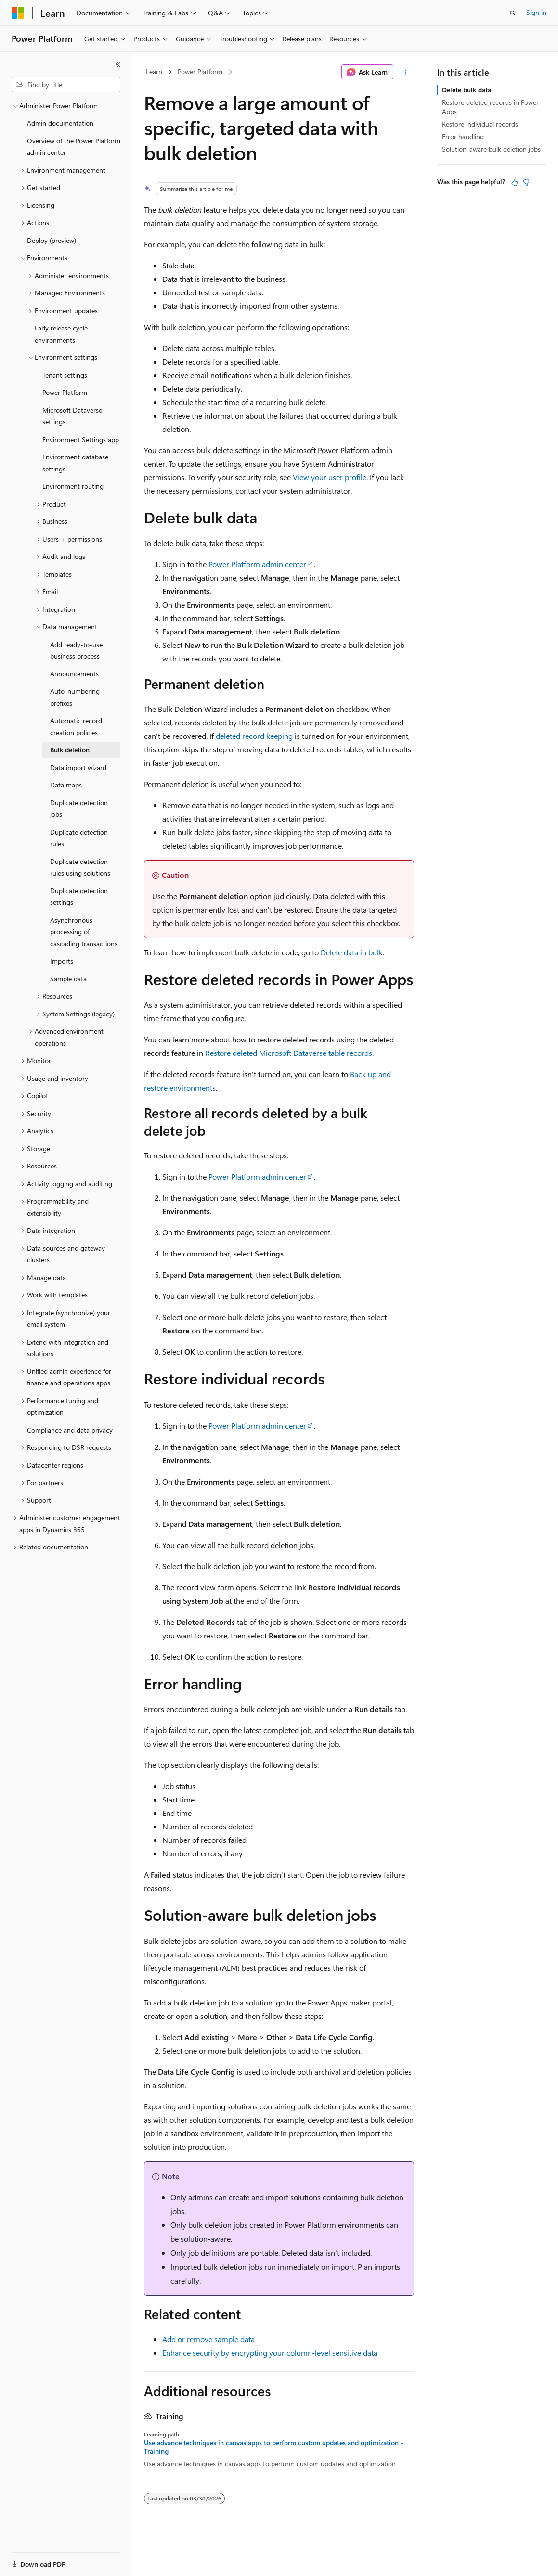 The image size is (558, 2576). What do you see at coordinates (208, 2339) in the screenshot?
I see `Add or remove sample data` at bounding box center [208, 2339].